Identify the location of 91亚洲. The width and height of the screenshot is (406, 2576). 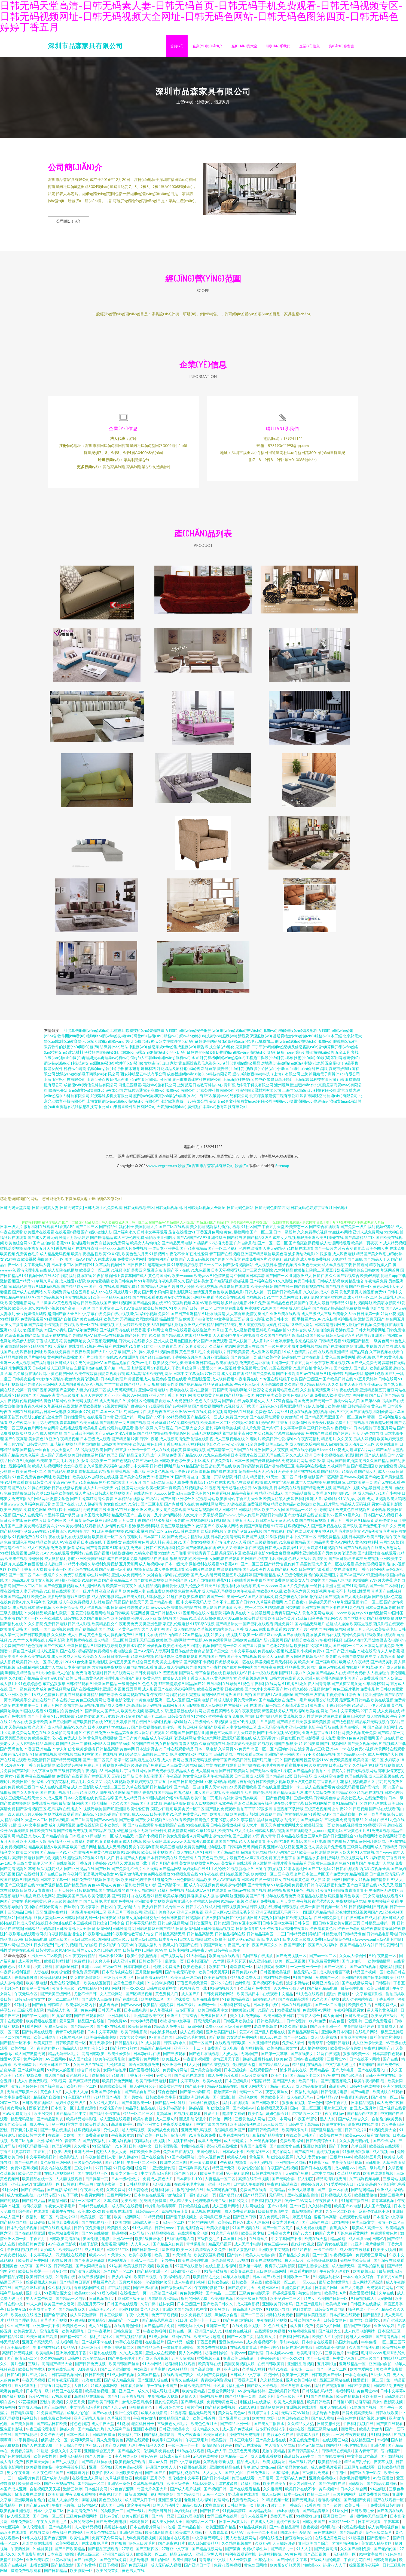
(356, 2246).